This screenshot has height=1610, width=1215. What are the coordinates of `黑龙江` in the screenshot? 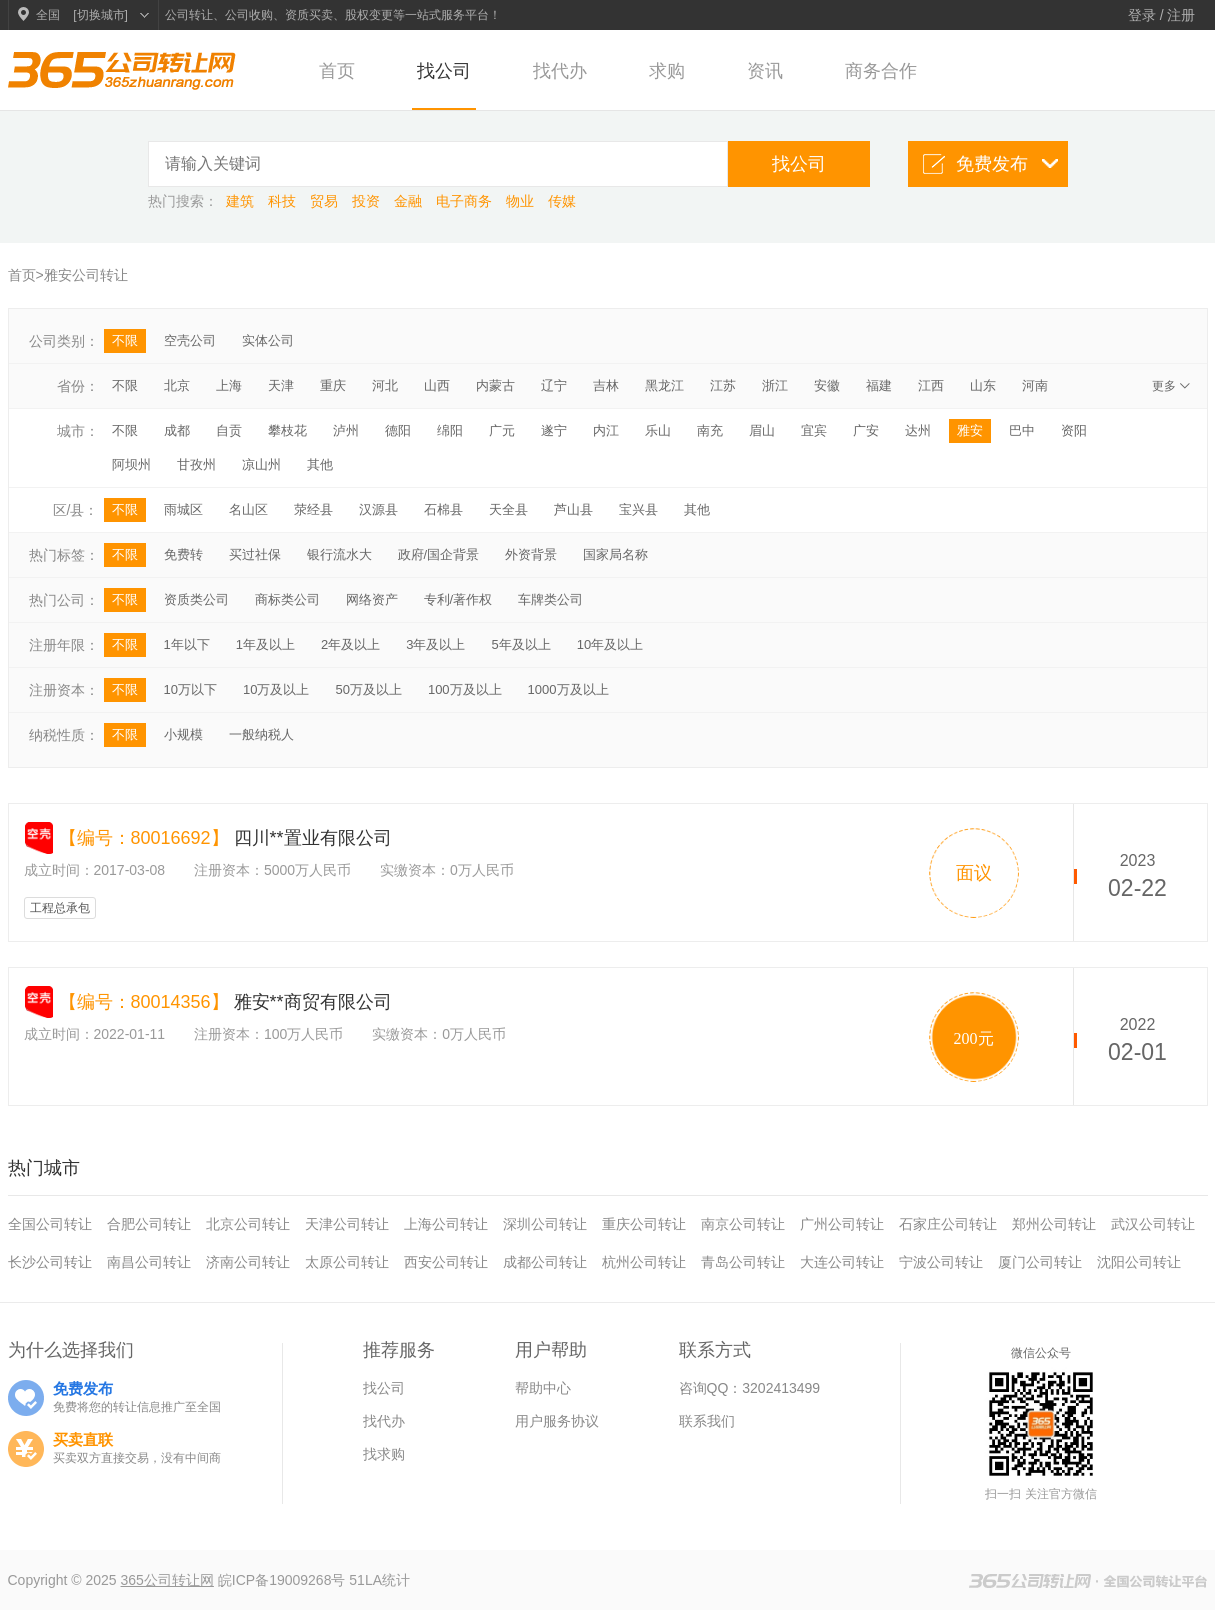 It's located at (664, 385).